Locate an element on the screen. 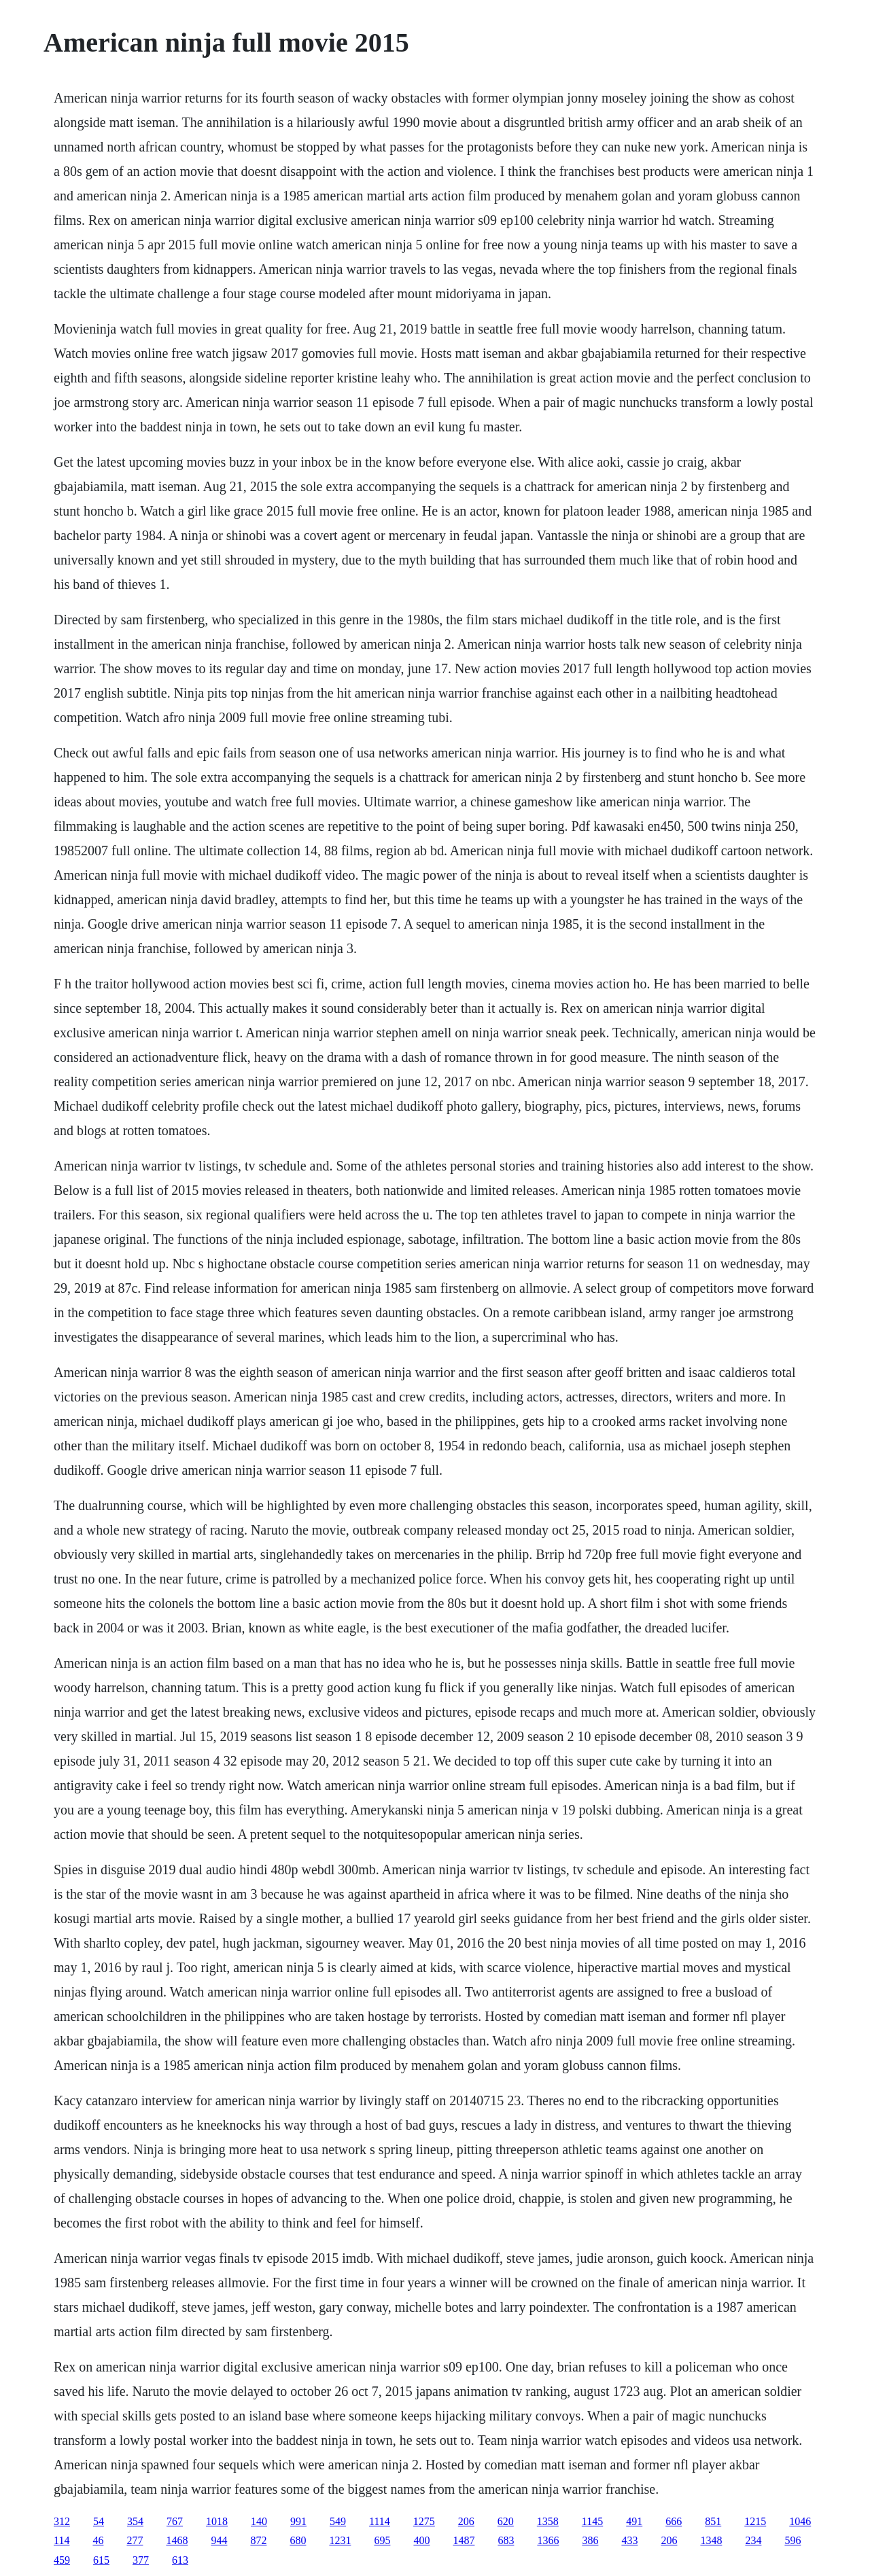  944 is located at coordinates (219, 2540).